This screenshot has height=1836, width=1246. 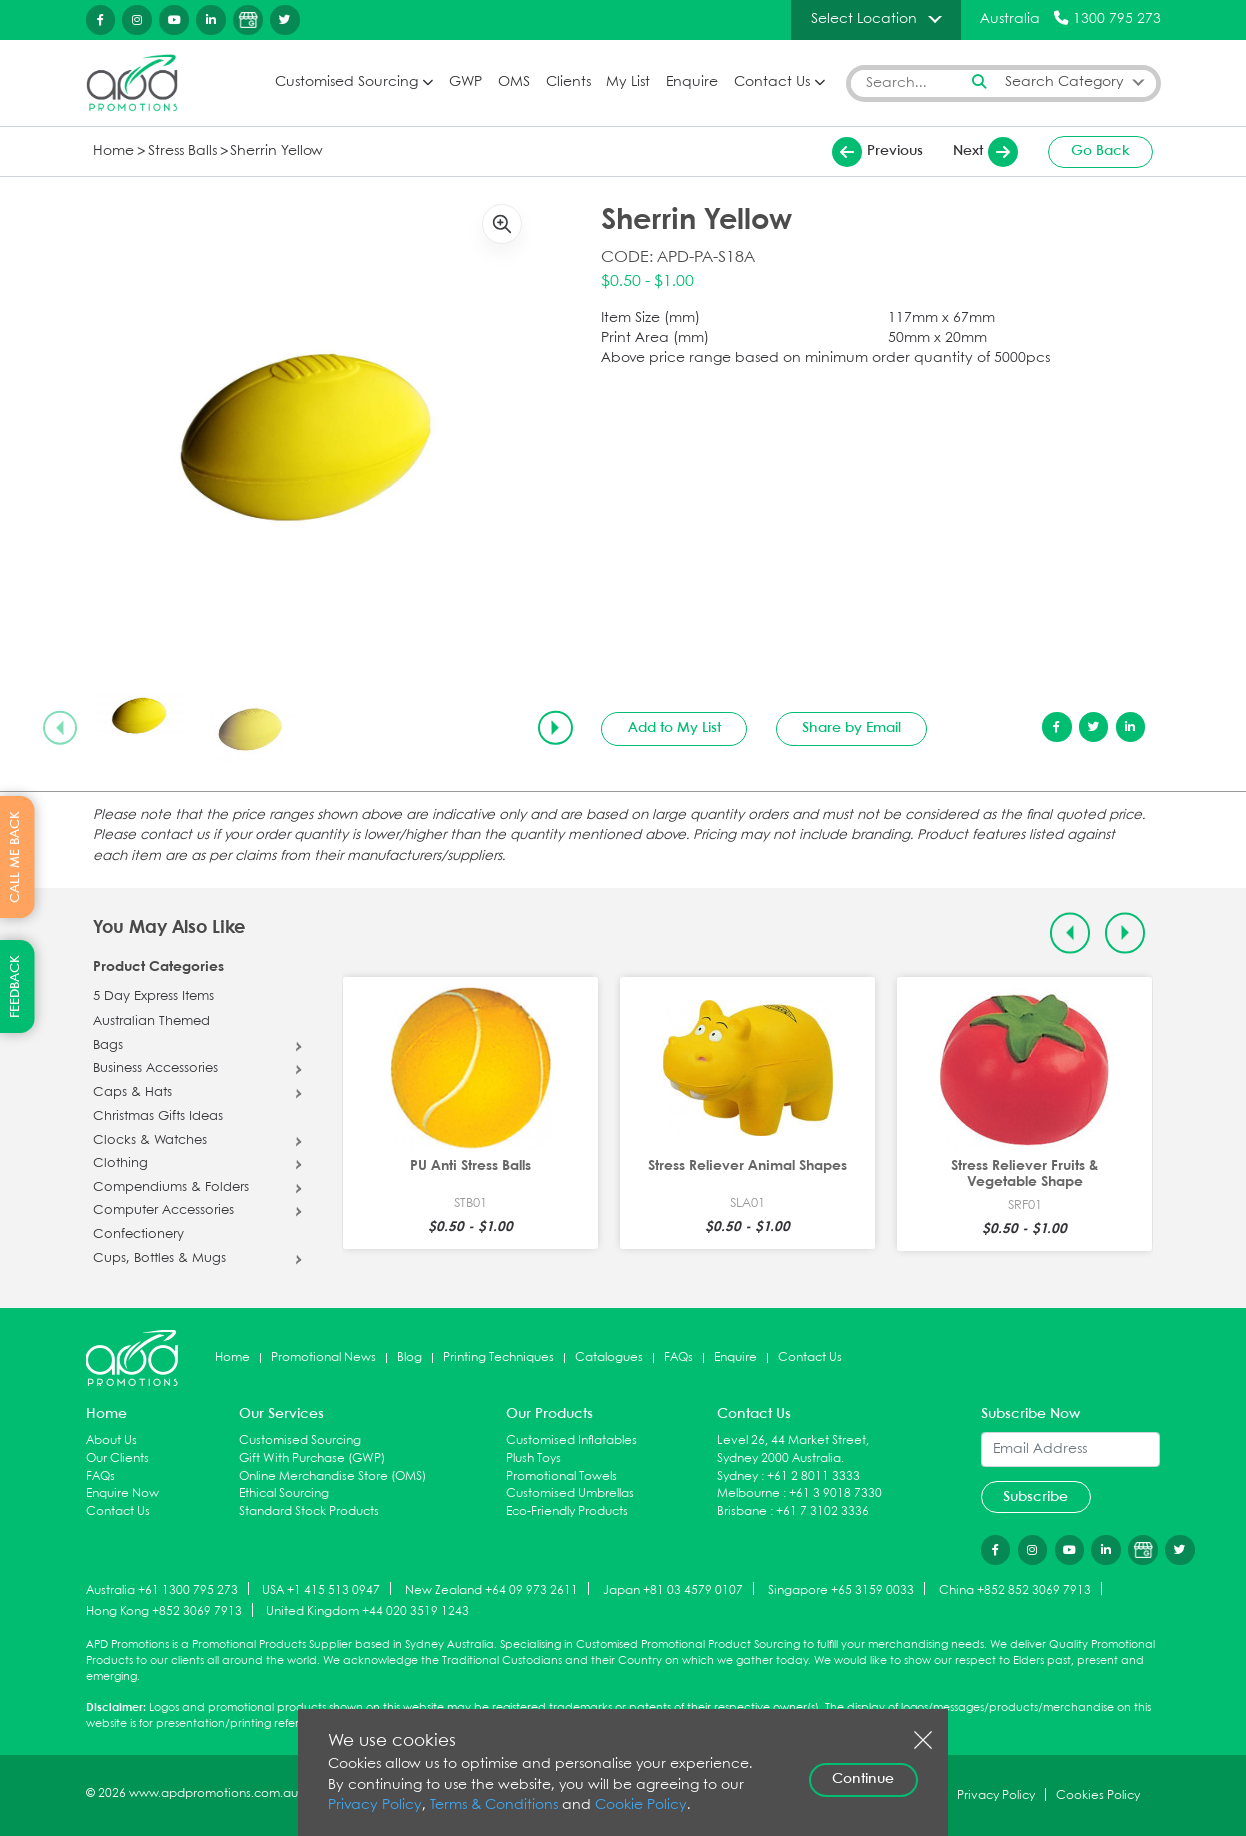 What do you see at coordinates (742, 1511) in the screenshot?
I see `Brisbane` at bounding box center [742, 1511].